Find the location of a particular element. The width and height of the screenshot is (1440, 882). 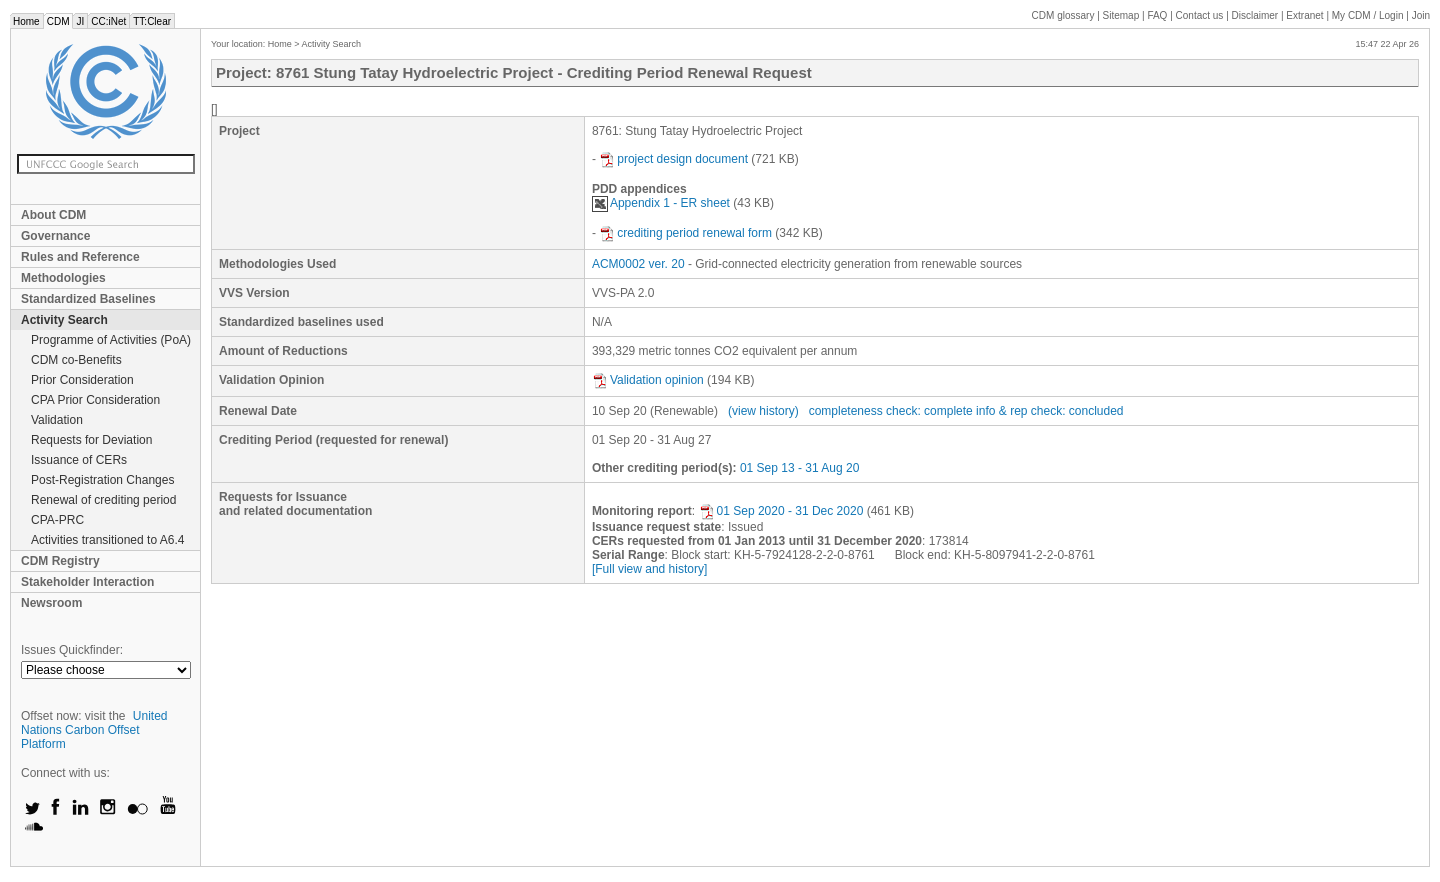

CC:iNet is located at coordinates (108, 21).